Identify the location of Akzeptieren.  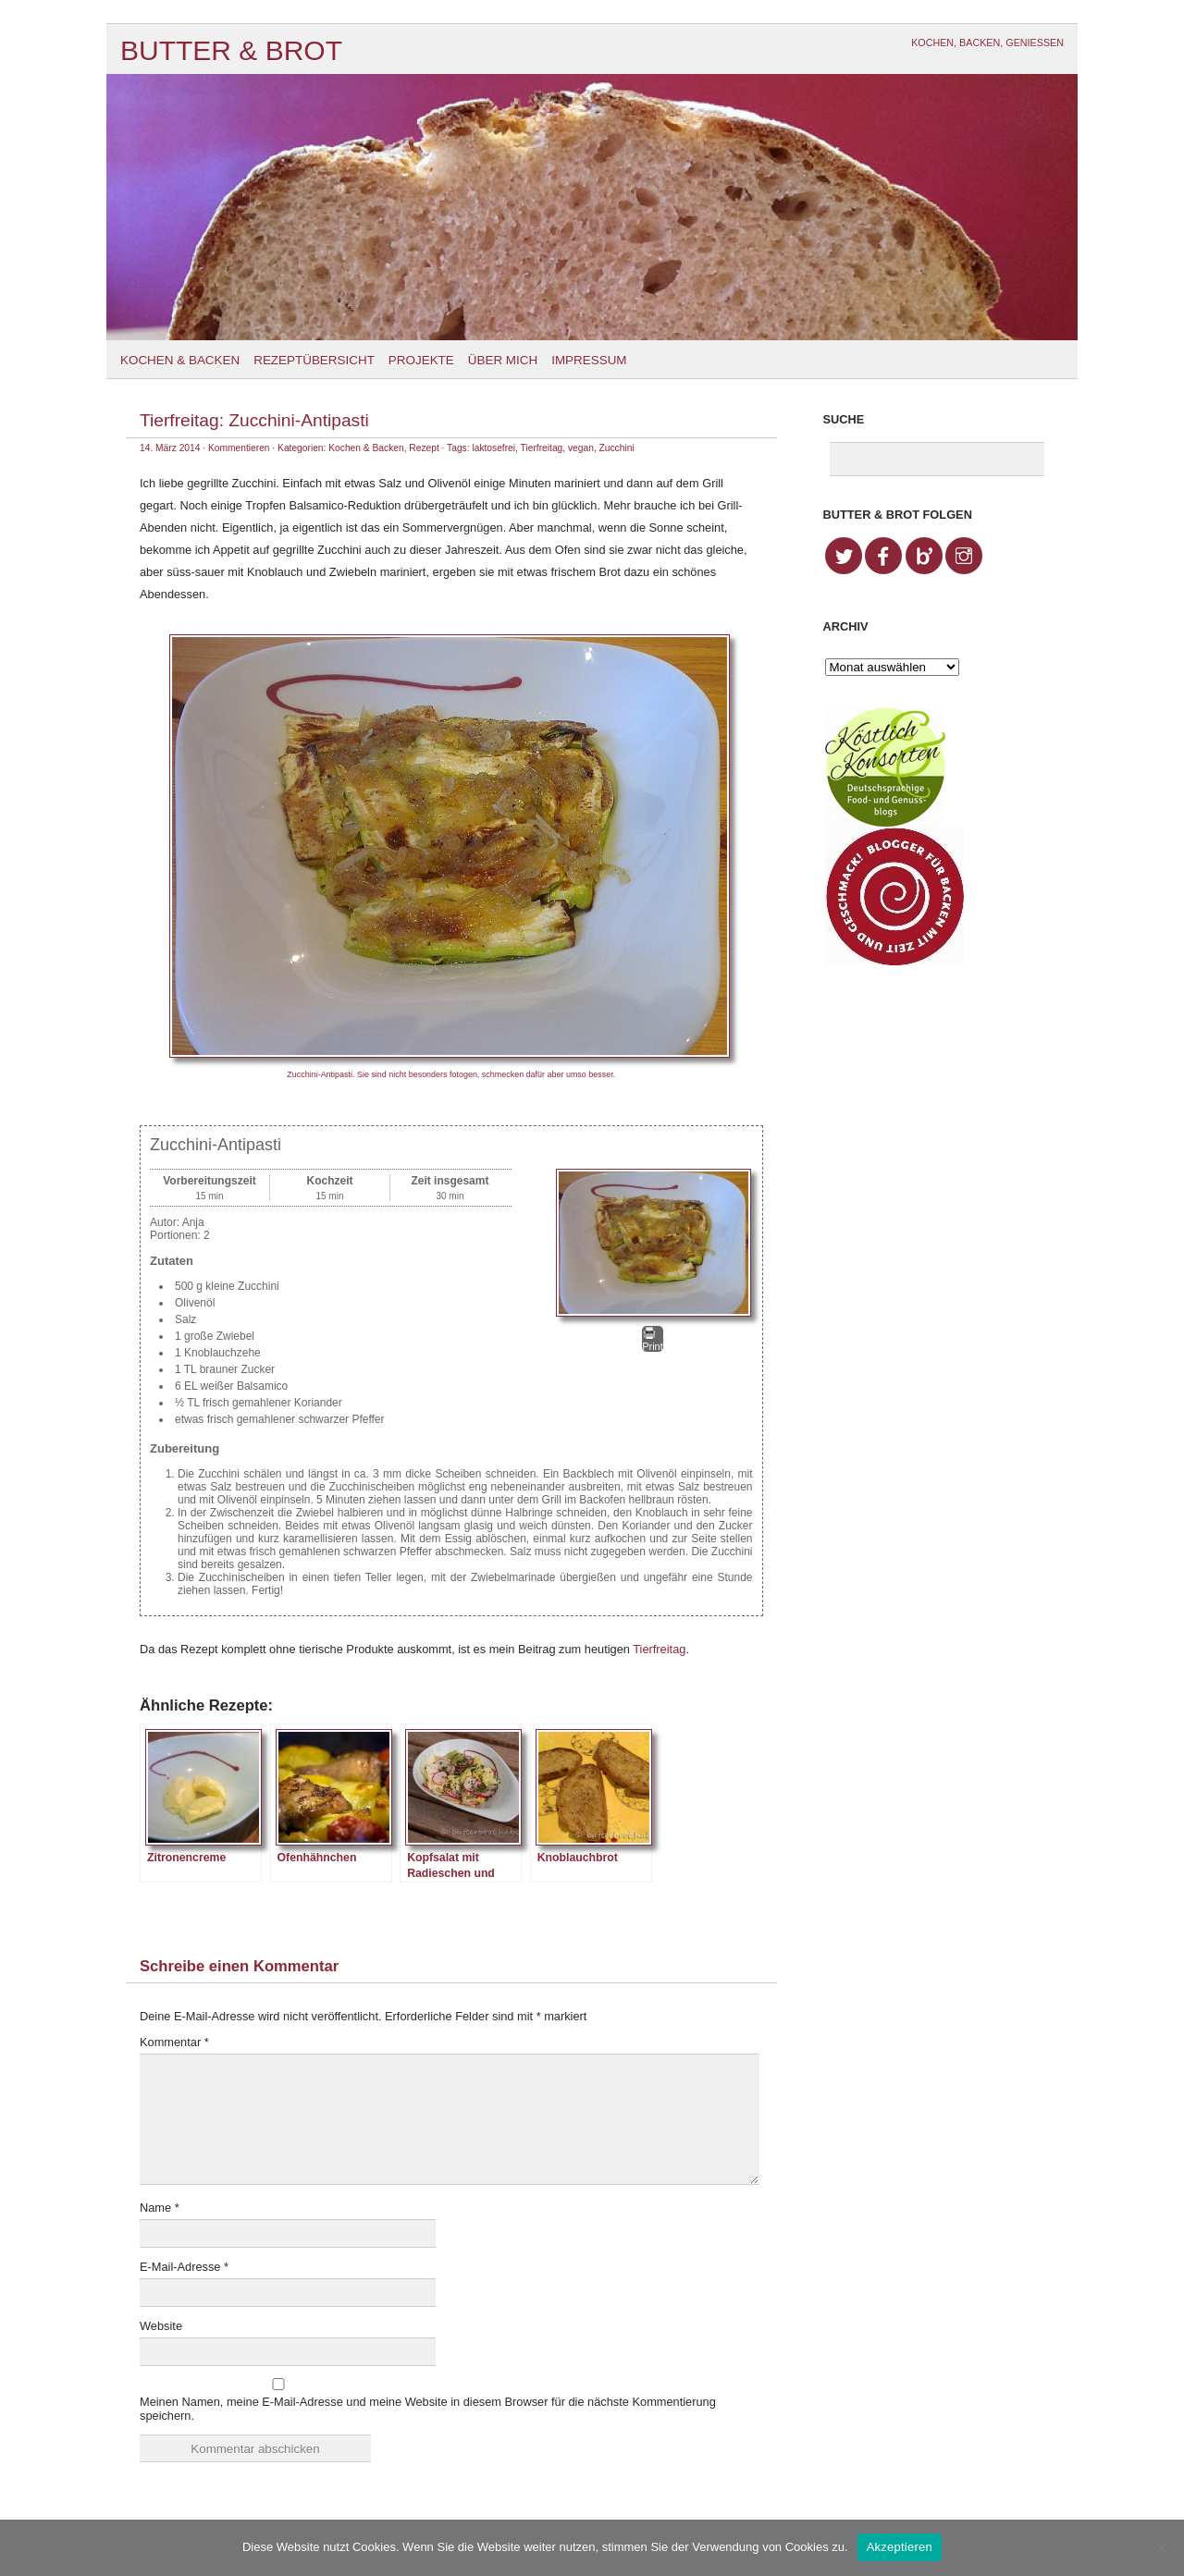
(899, 2547).